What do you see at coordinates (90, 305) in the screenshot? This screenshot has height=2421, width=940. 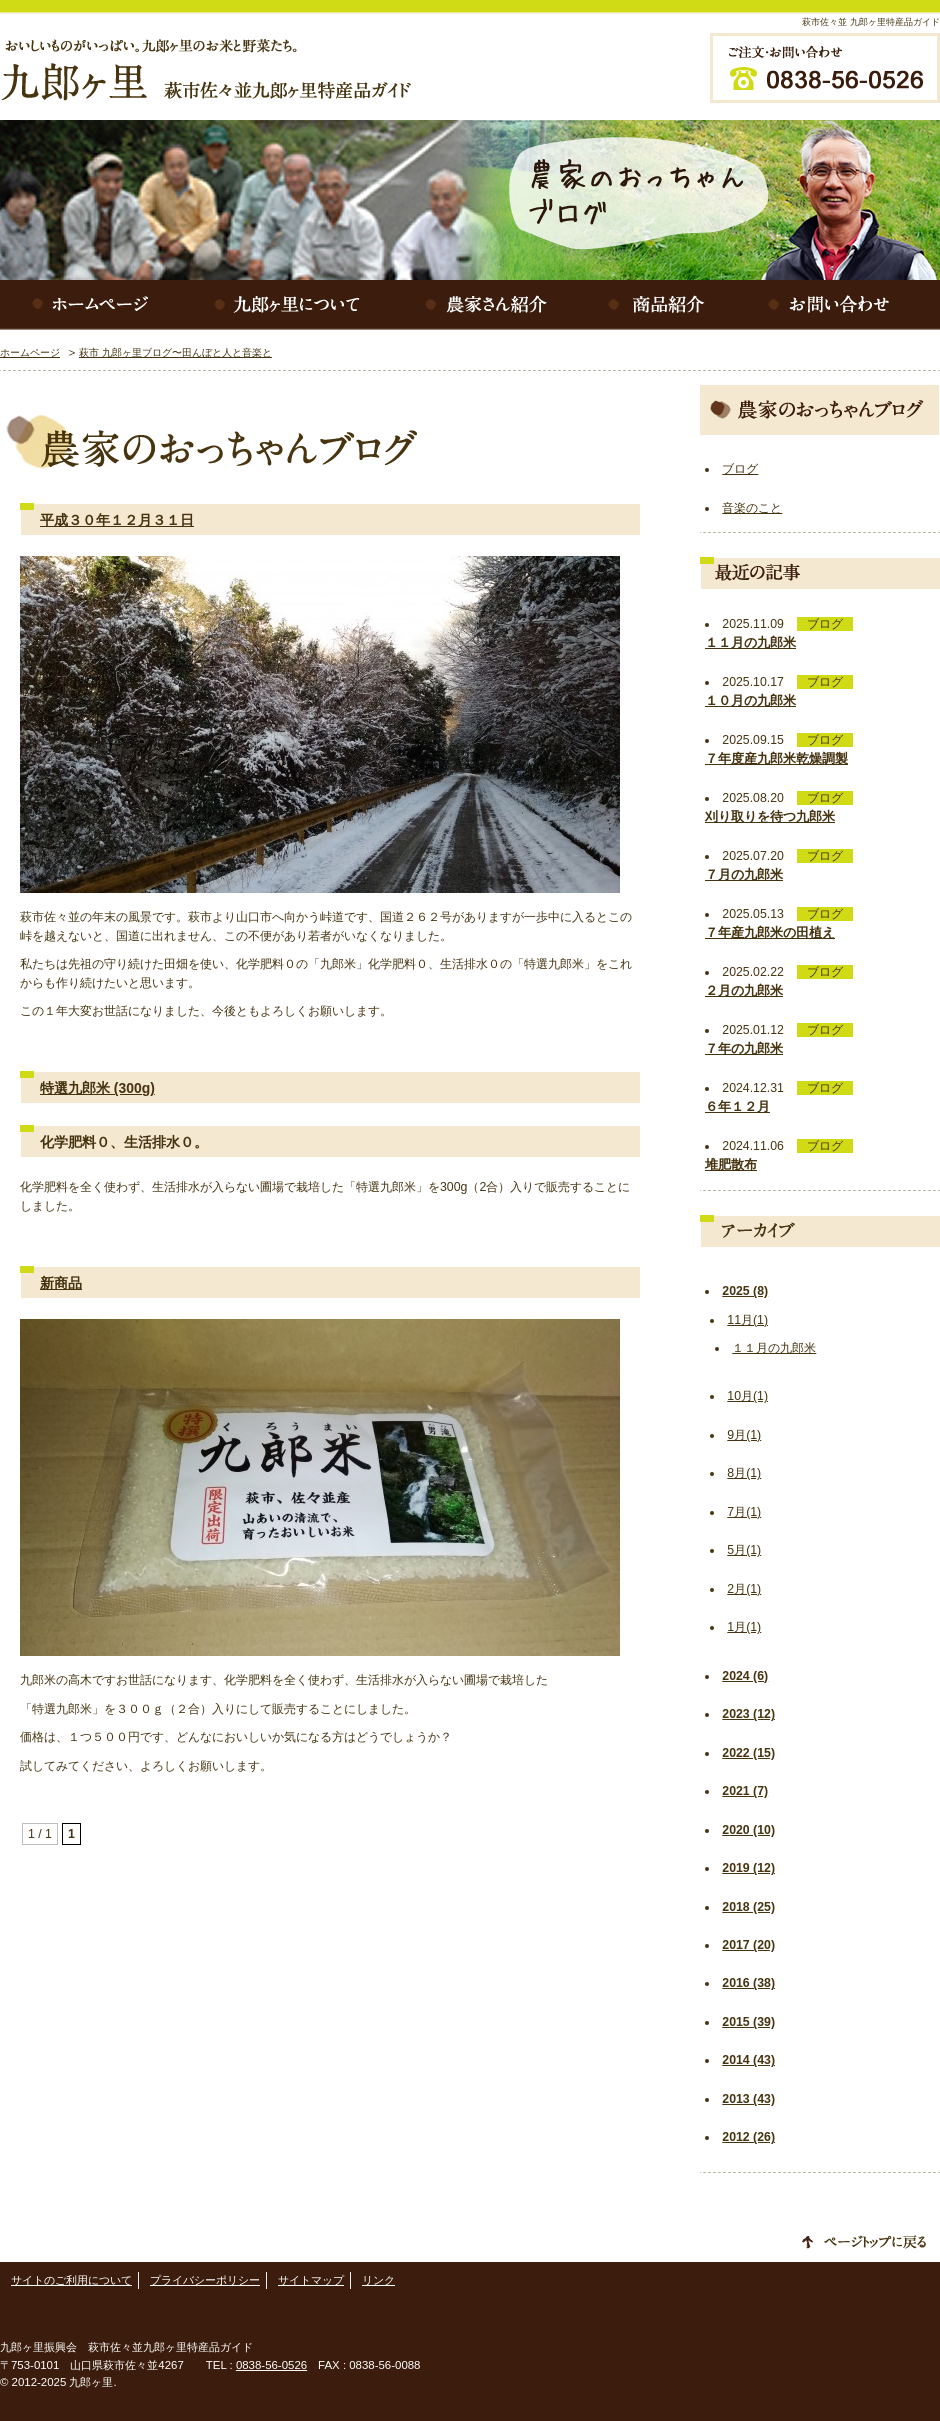 I see `ホームページ` at bounding box center [90, 305].